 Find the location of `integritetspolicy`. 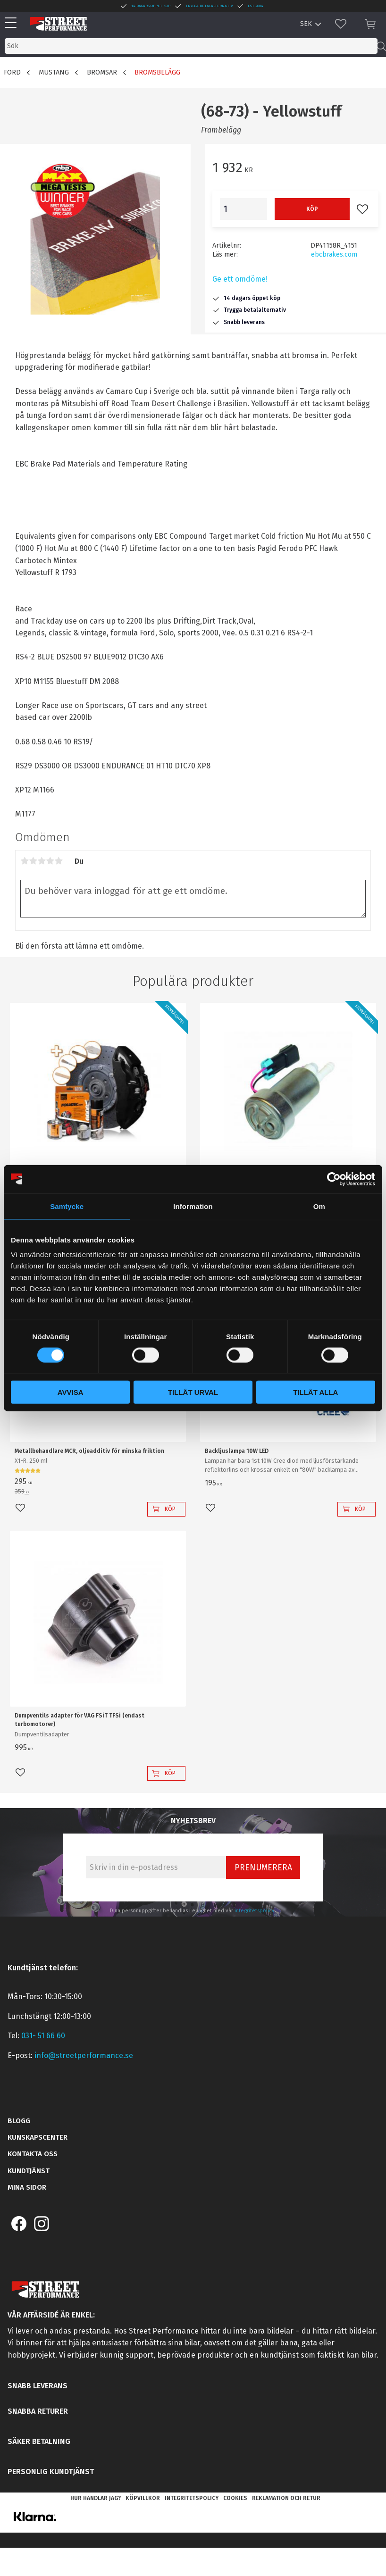

integritetspolicy is located at coordinates (255, 1911).